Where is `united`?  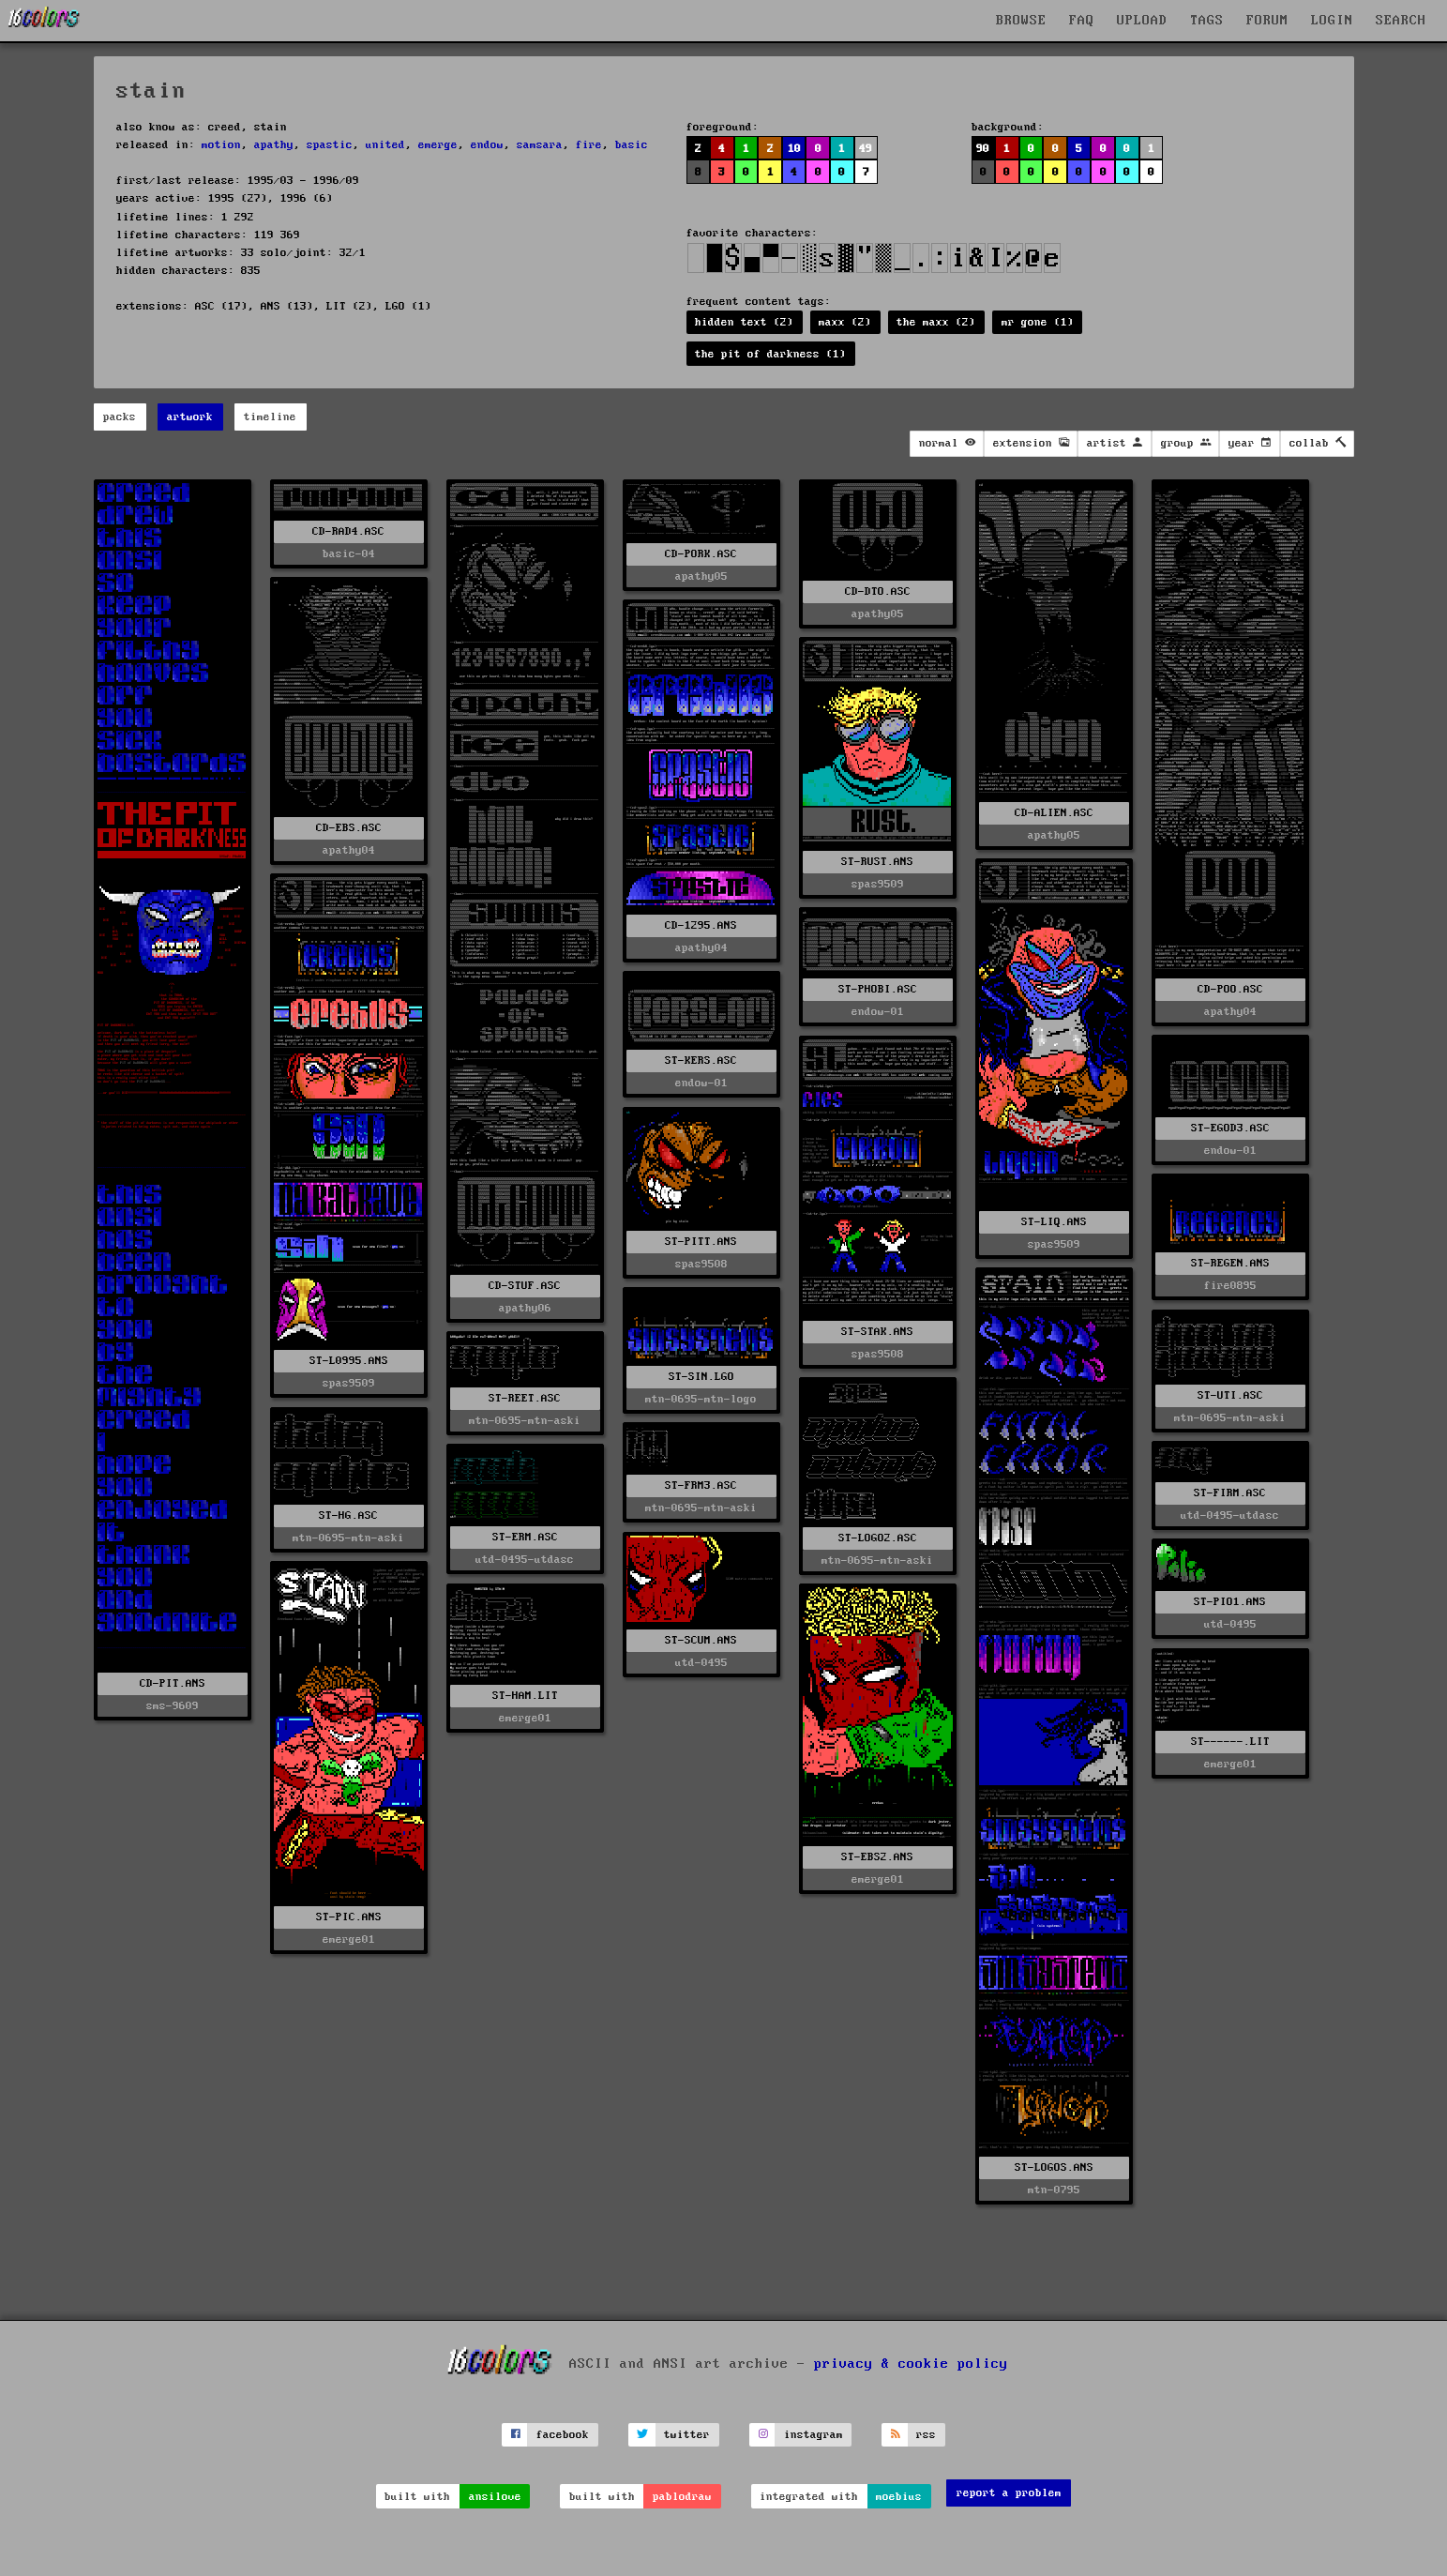
united is located at coordinates (385, 145).